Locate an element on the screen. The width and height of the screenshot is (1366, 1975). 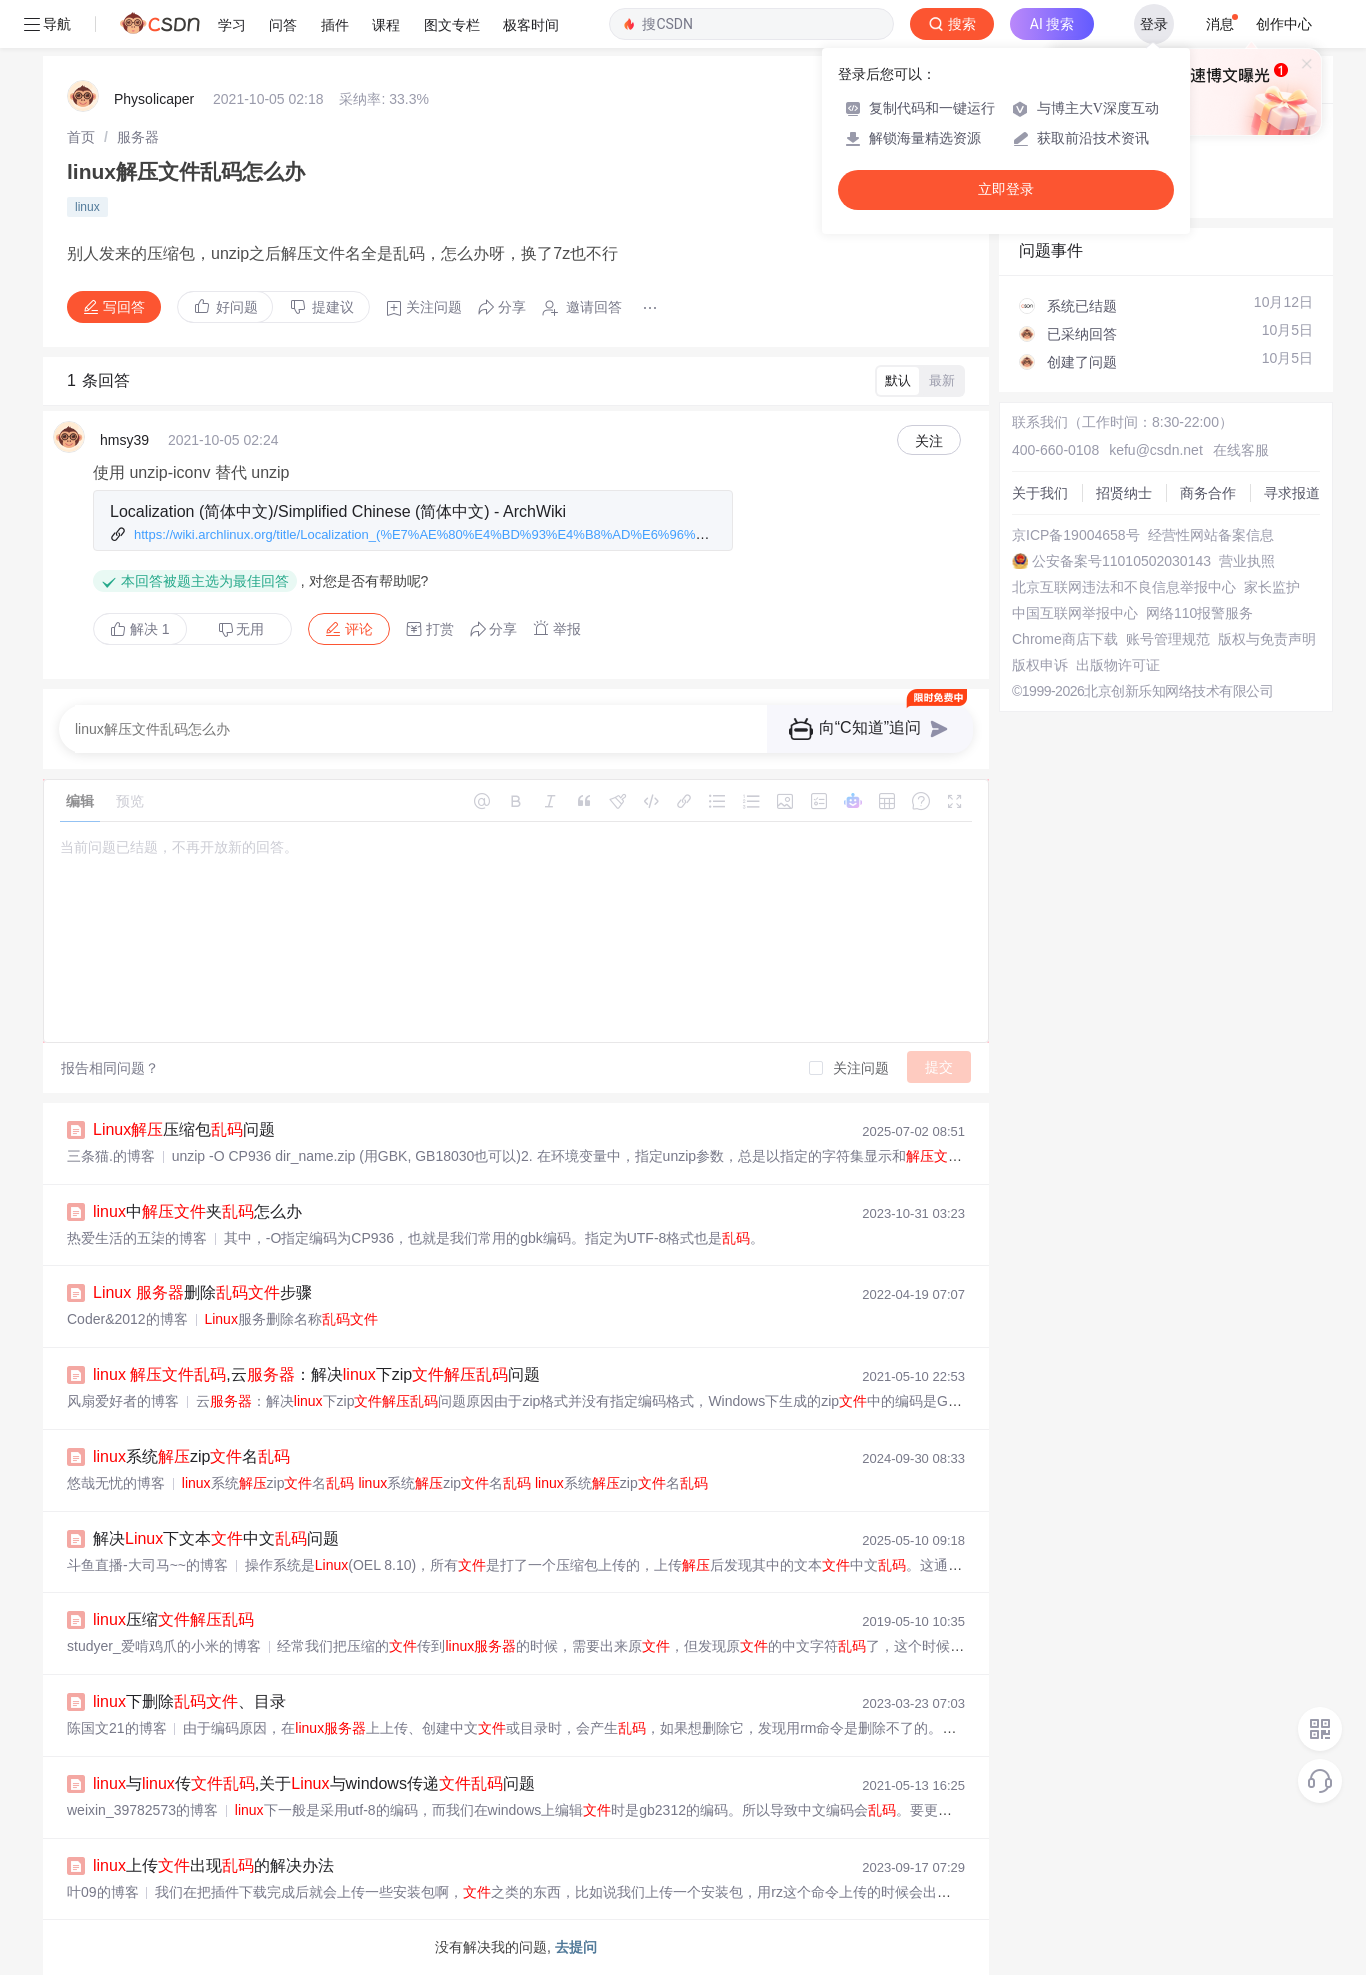
系统zip名 is located at coordinates (191, 1456).